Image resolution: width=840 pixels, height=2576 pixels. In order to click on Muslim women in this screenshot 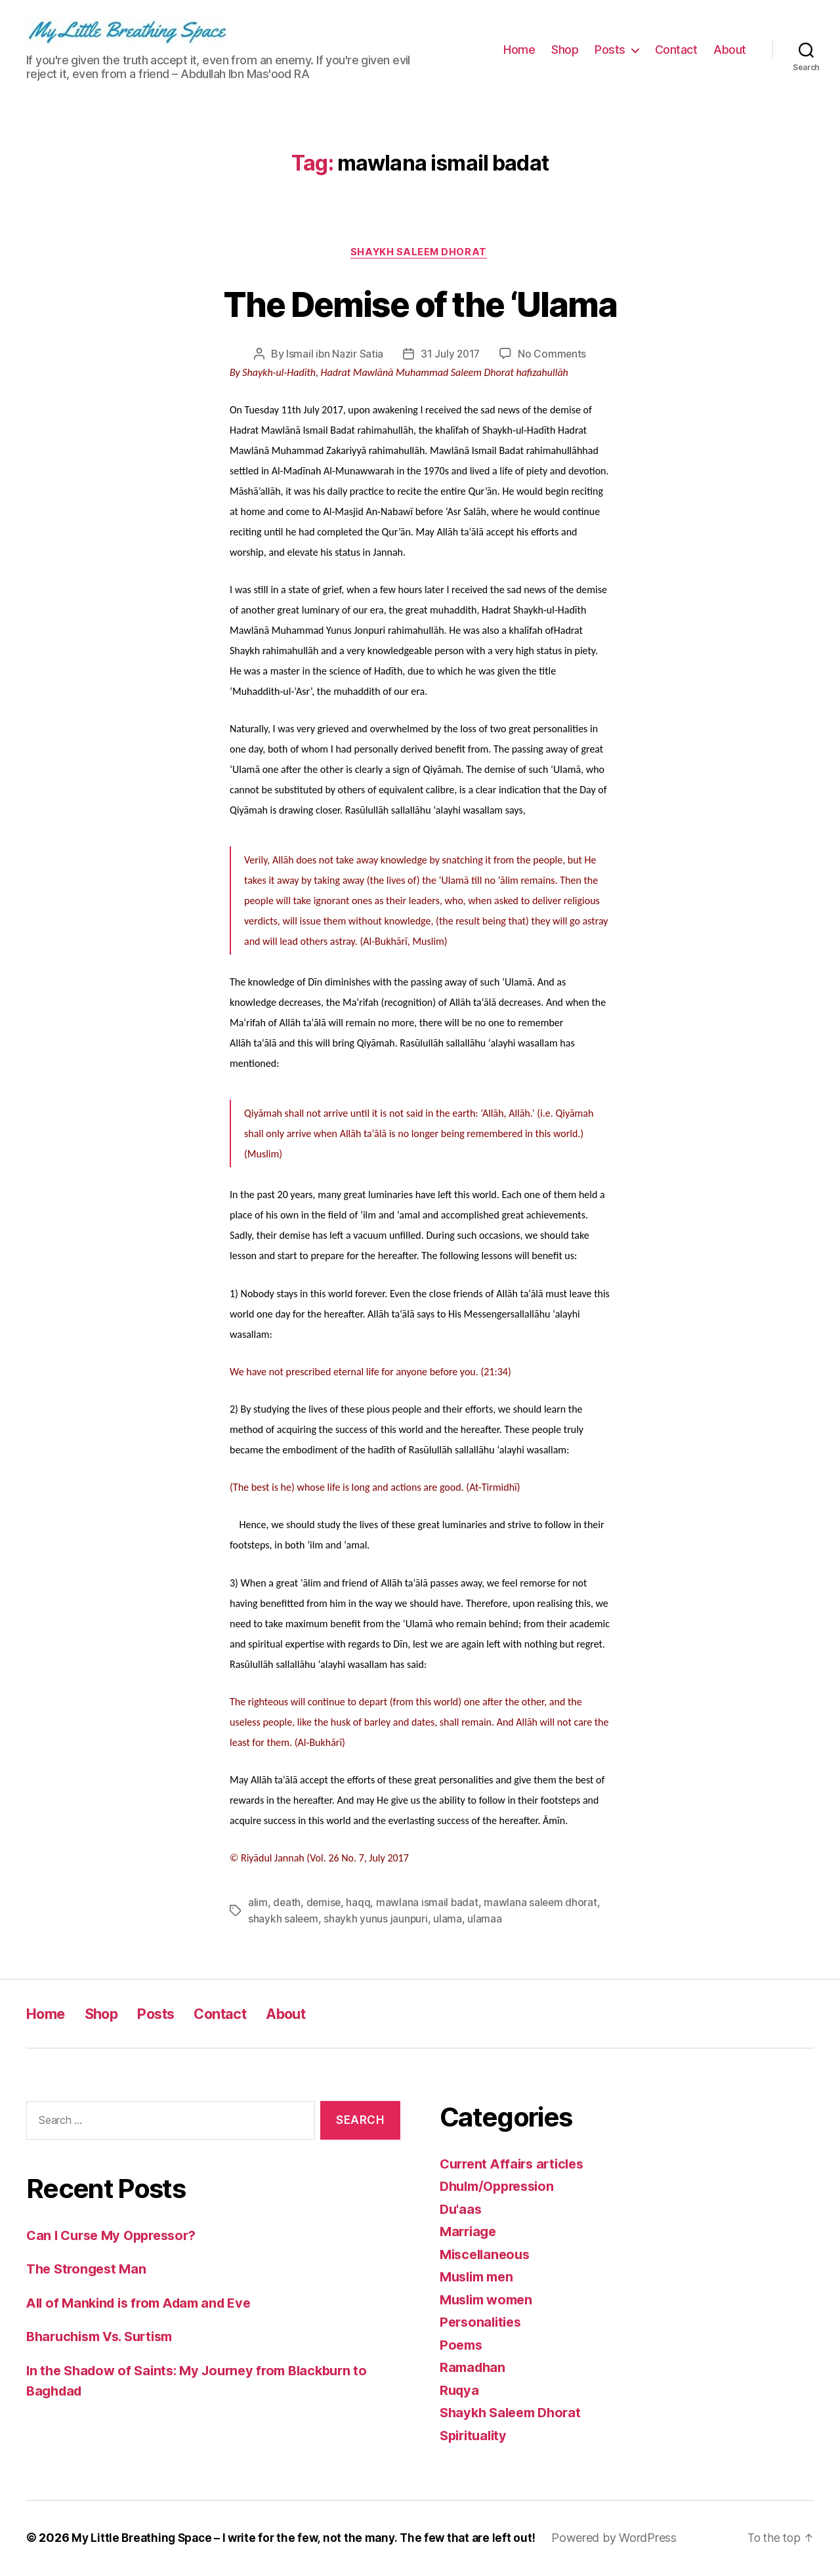, I will do `click(489, 2301)`.